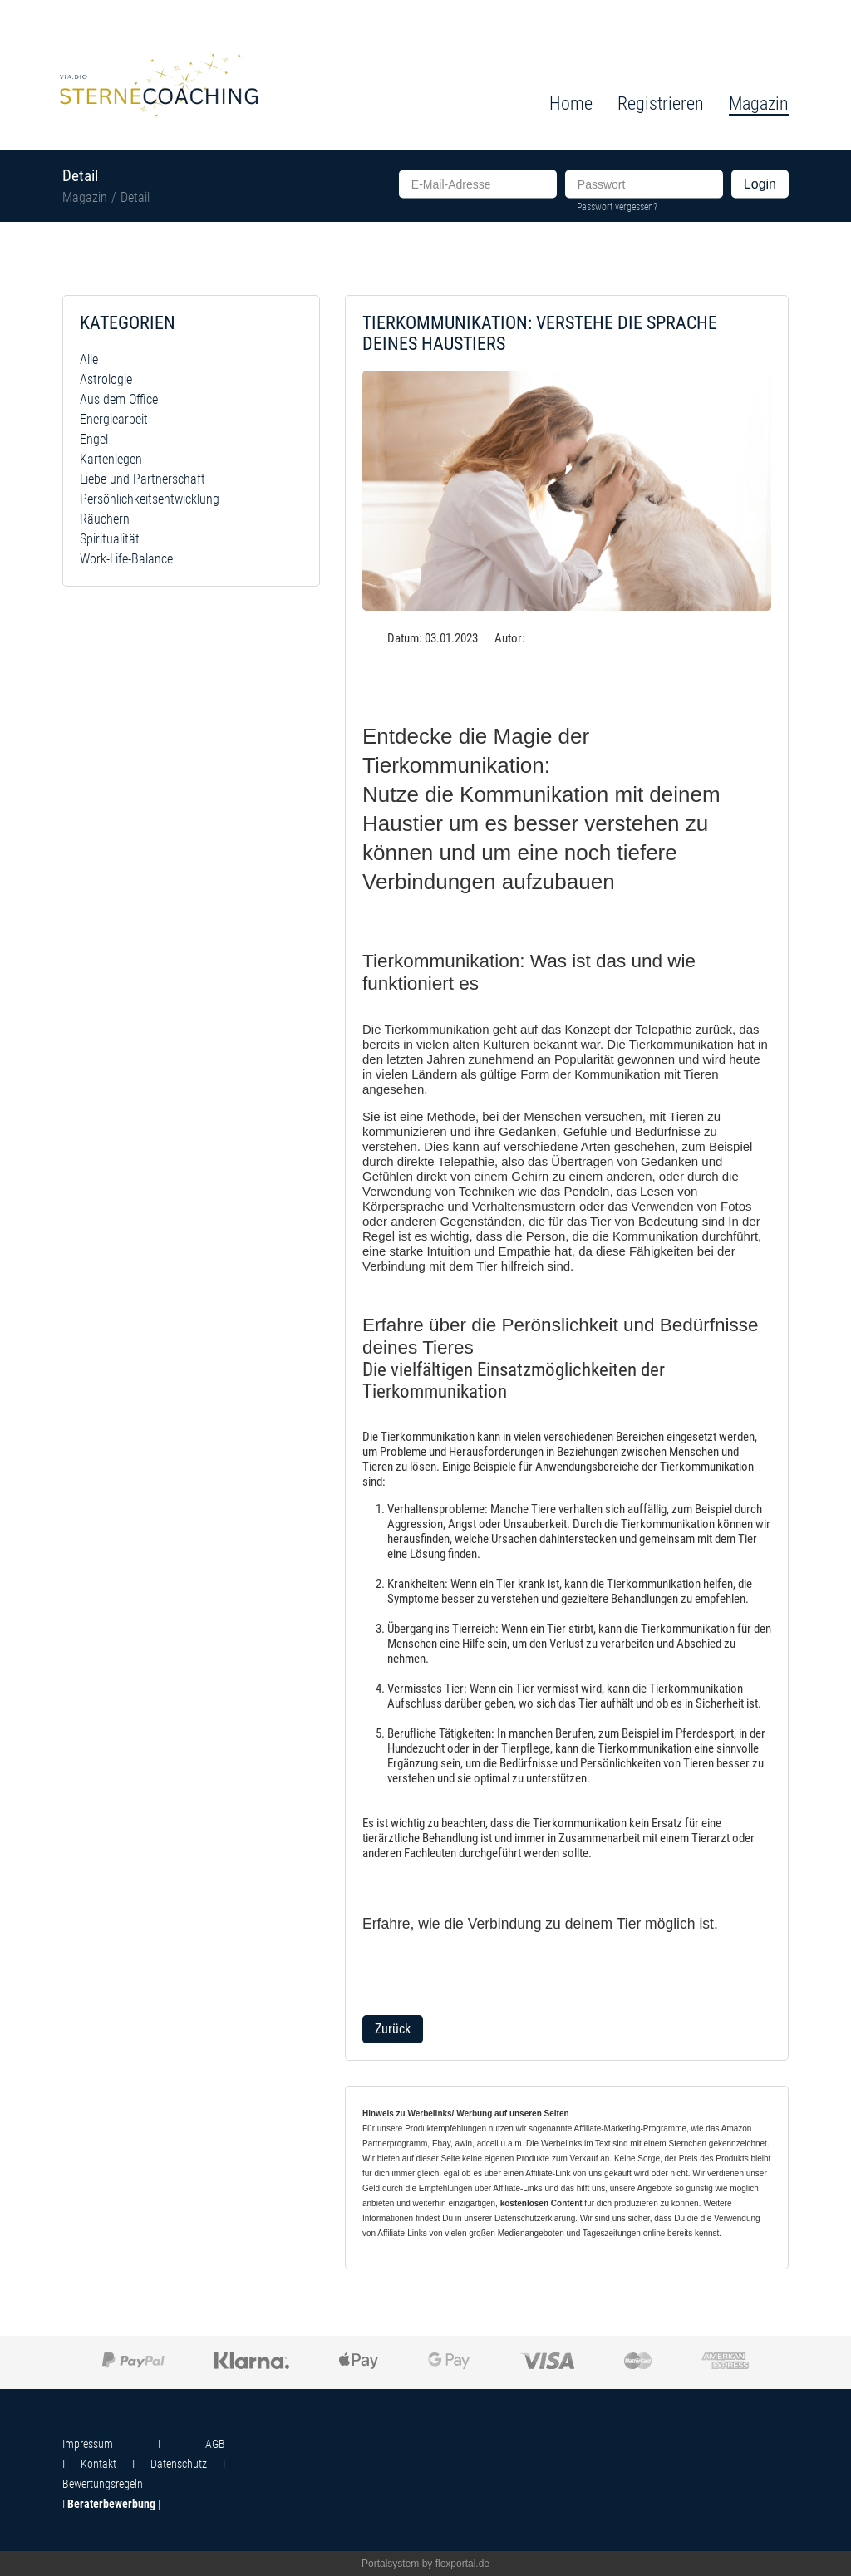 This screenshot has height=2576, width=851. Describe the element at coordinates (142, 479) in the screenshot. I see `Liebe und Partnerschaft` at that location.